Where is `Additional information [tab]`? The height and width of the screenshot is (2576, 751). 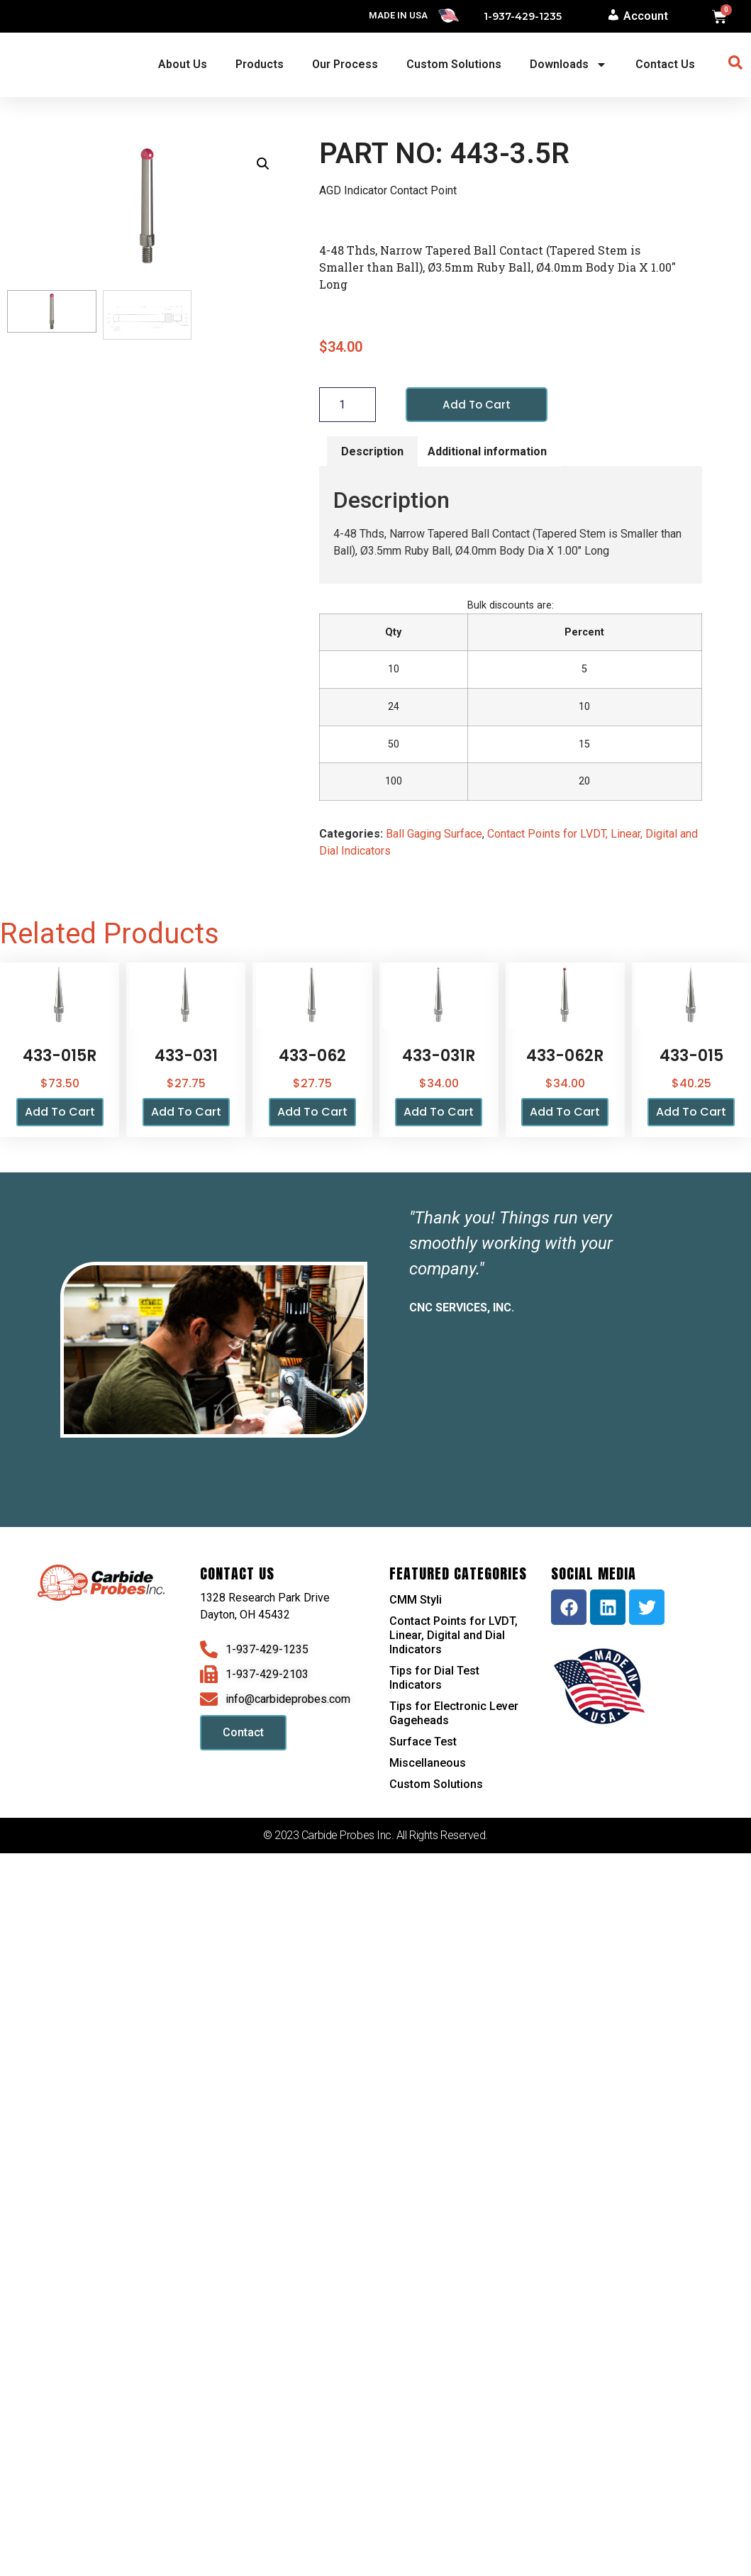 Additional information [tab] is located at coordinates (487, 451).